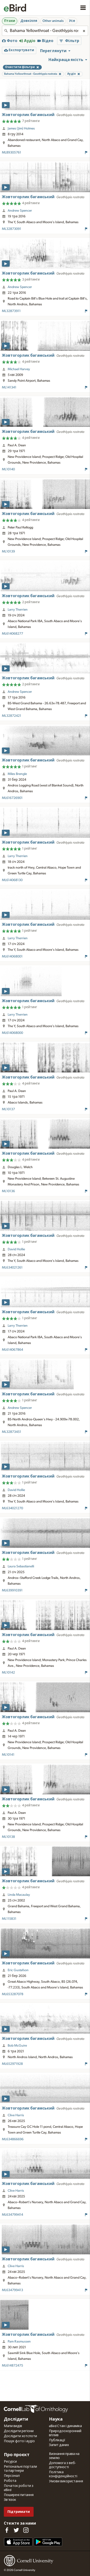 This screenshot has width=90, height=2576. I want to click on ML634799414, so click(12, 2214).